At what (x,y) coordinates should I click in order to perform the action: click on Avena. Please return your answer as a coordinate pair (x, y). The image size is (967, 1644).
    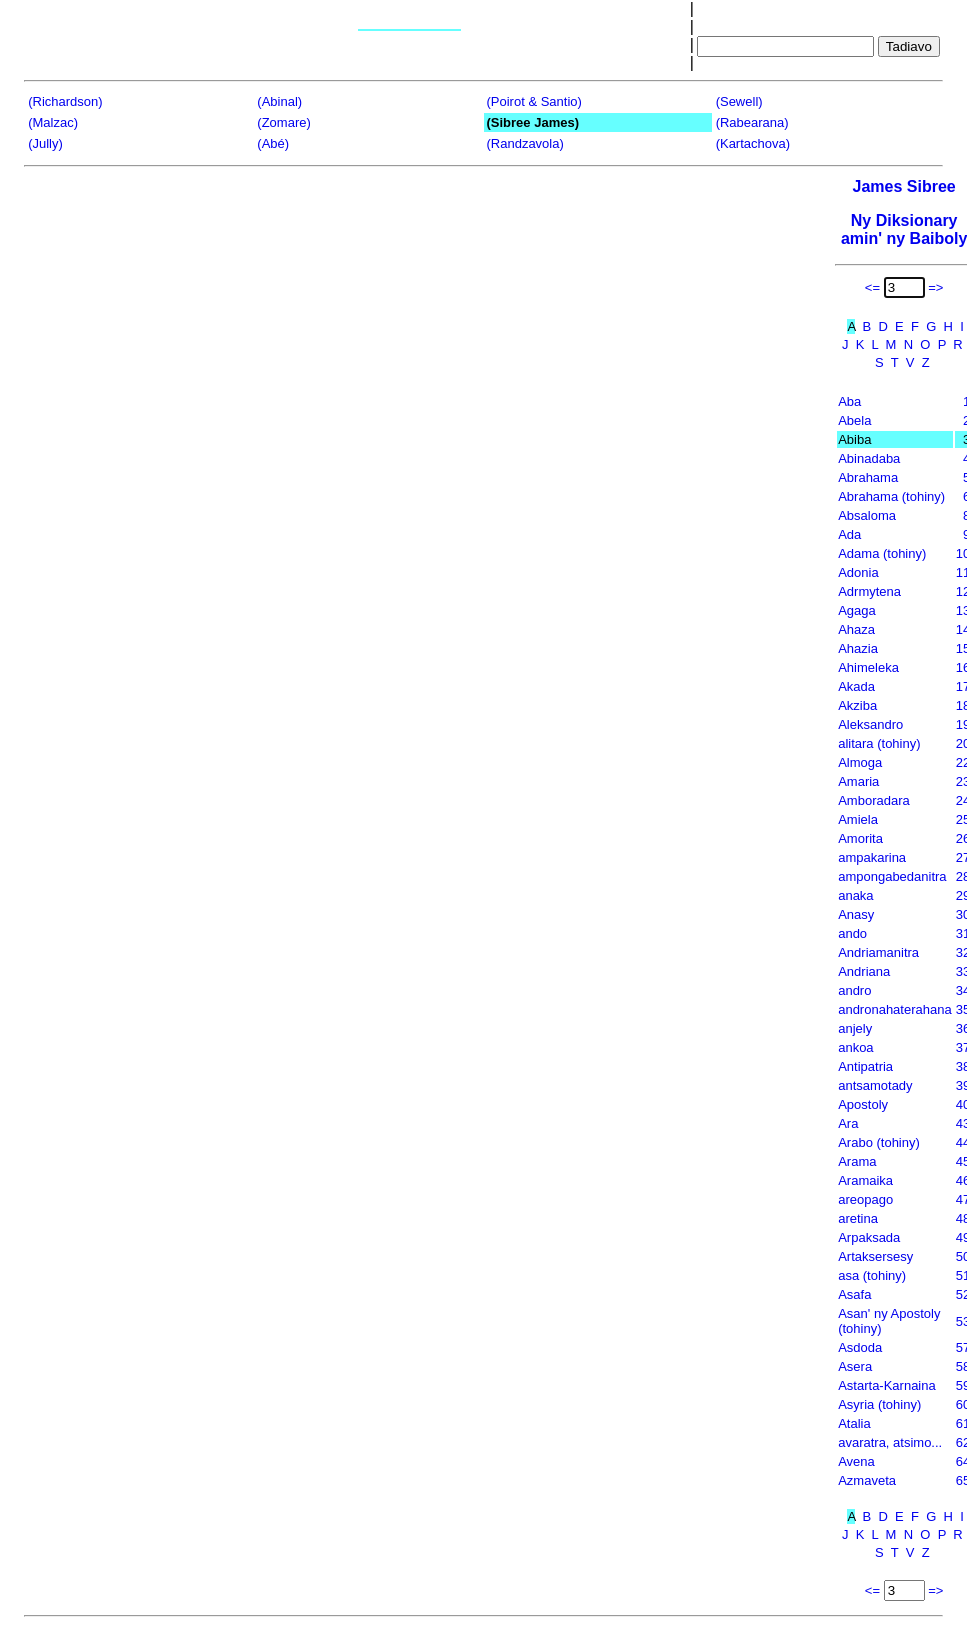
    Looking at the image, I should click on (856, 1461).